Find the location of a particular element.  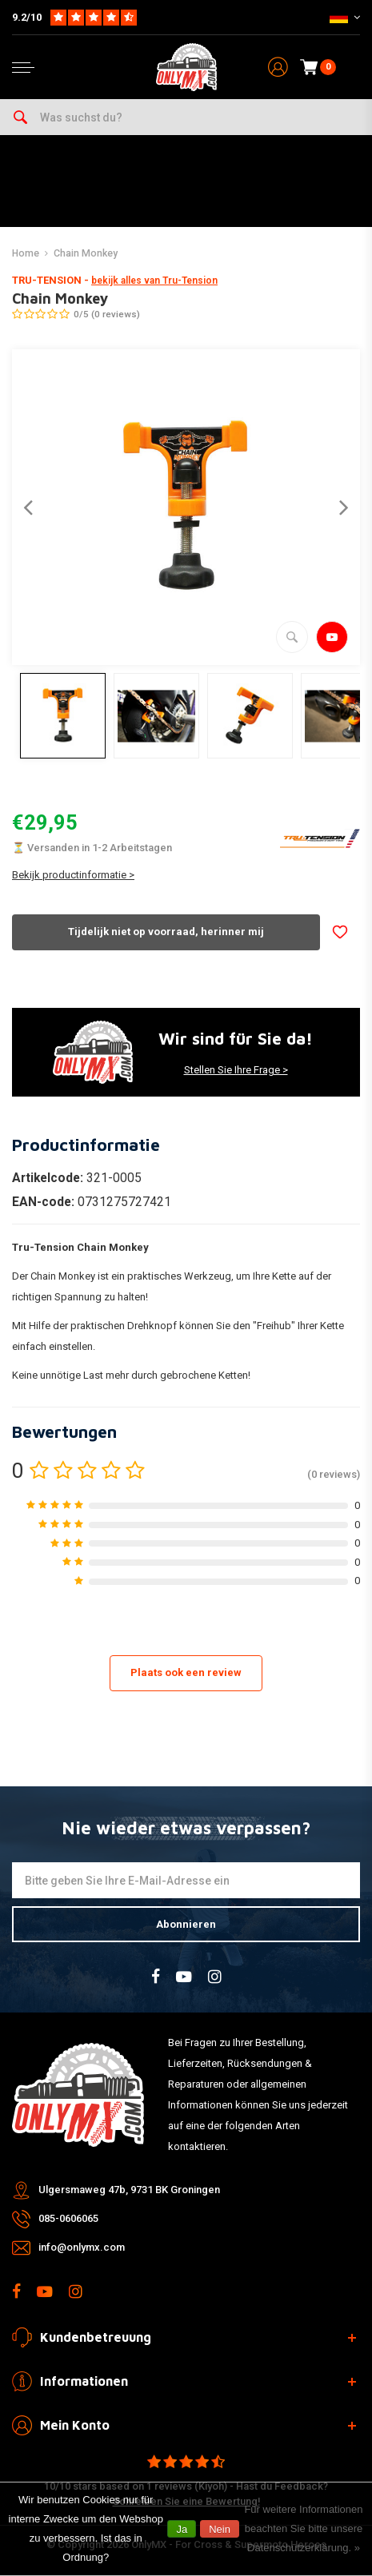

085-0606065 is located at coordinates (68, 2218).